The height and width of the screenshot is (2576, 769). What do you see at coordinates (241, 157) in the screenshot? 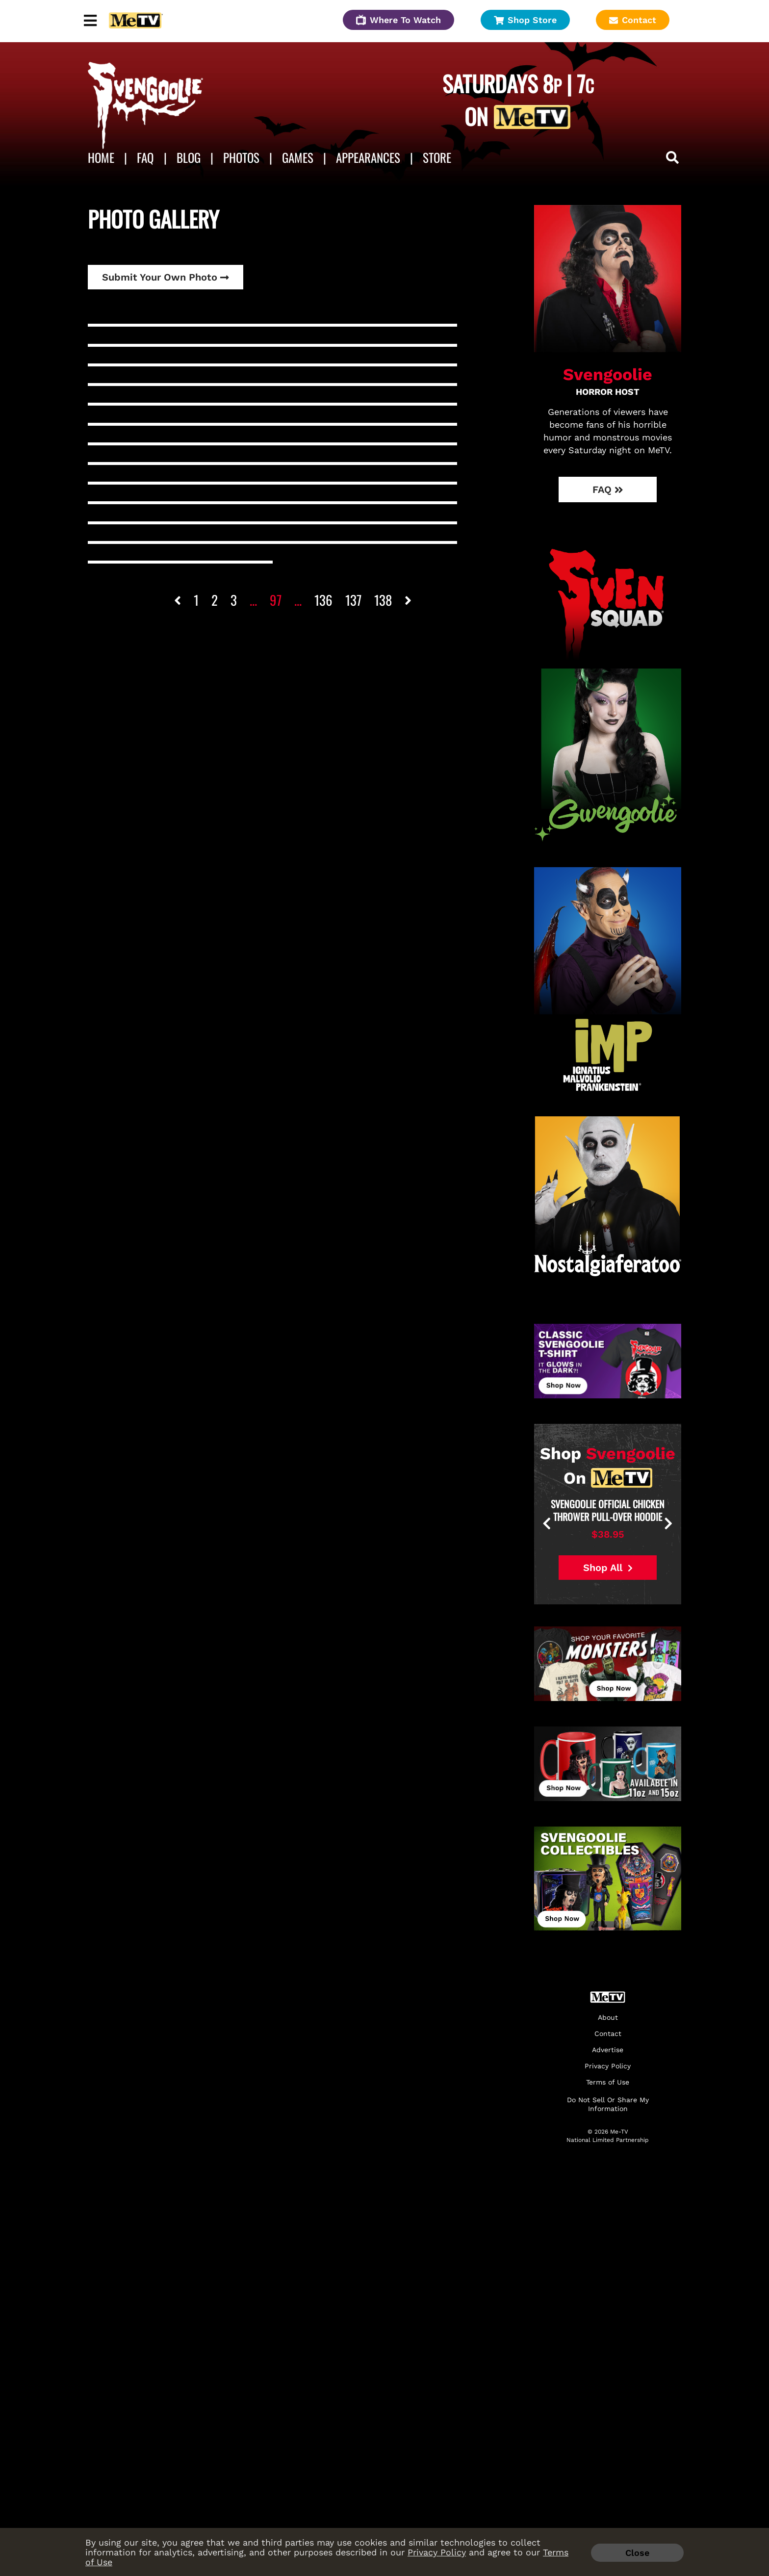
I see `Photos` at bounding box center [241, 157].